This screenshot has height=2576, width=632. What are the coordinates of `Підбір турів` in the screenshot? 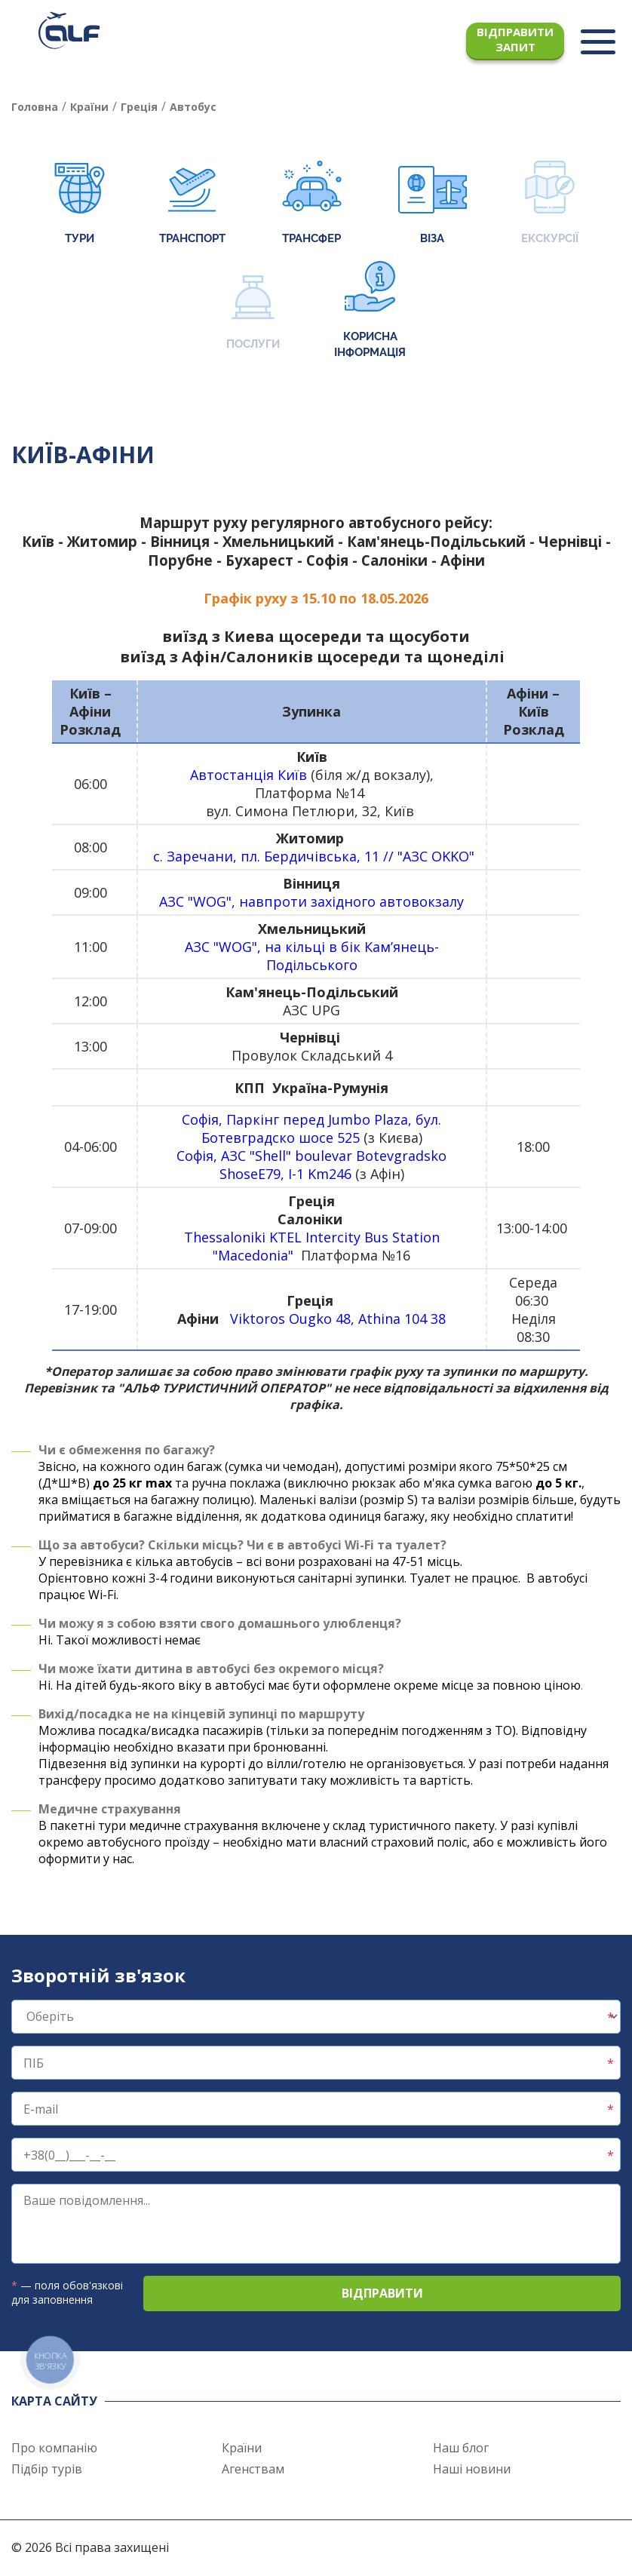 It's located at (46, 2469).